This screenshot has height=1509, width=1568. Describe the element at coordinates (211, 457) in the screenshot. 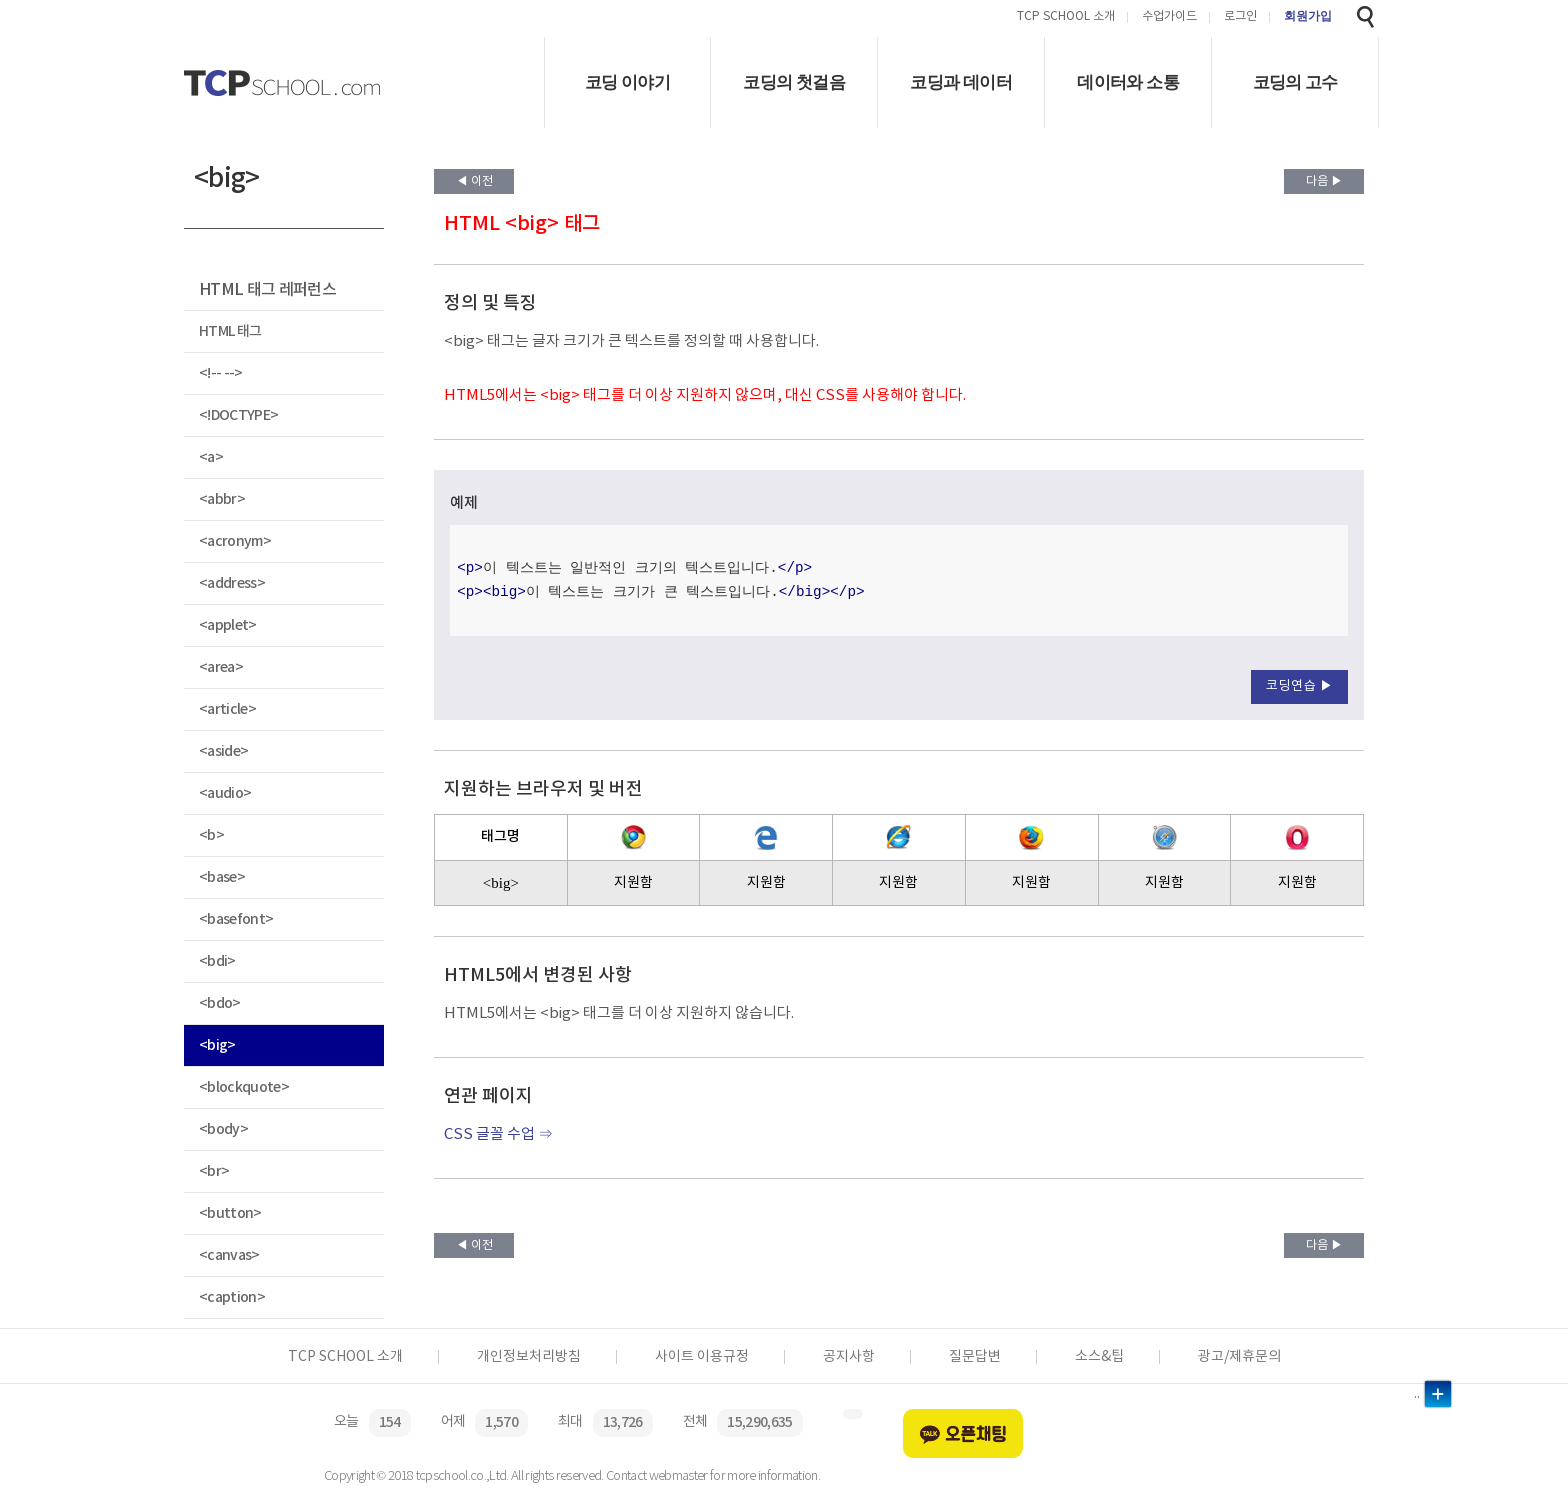

I see `<a>` at that location.